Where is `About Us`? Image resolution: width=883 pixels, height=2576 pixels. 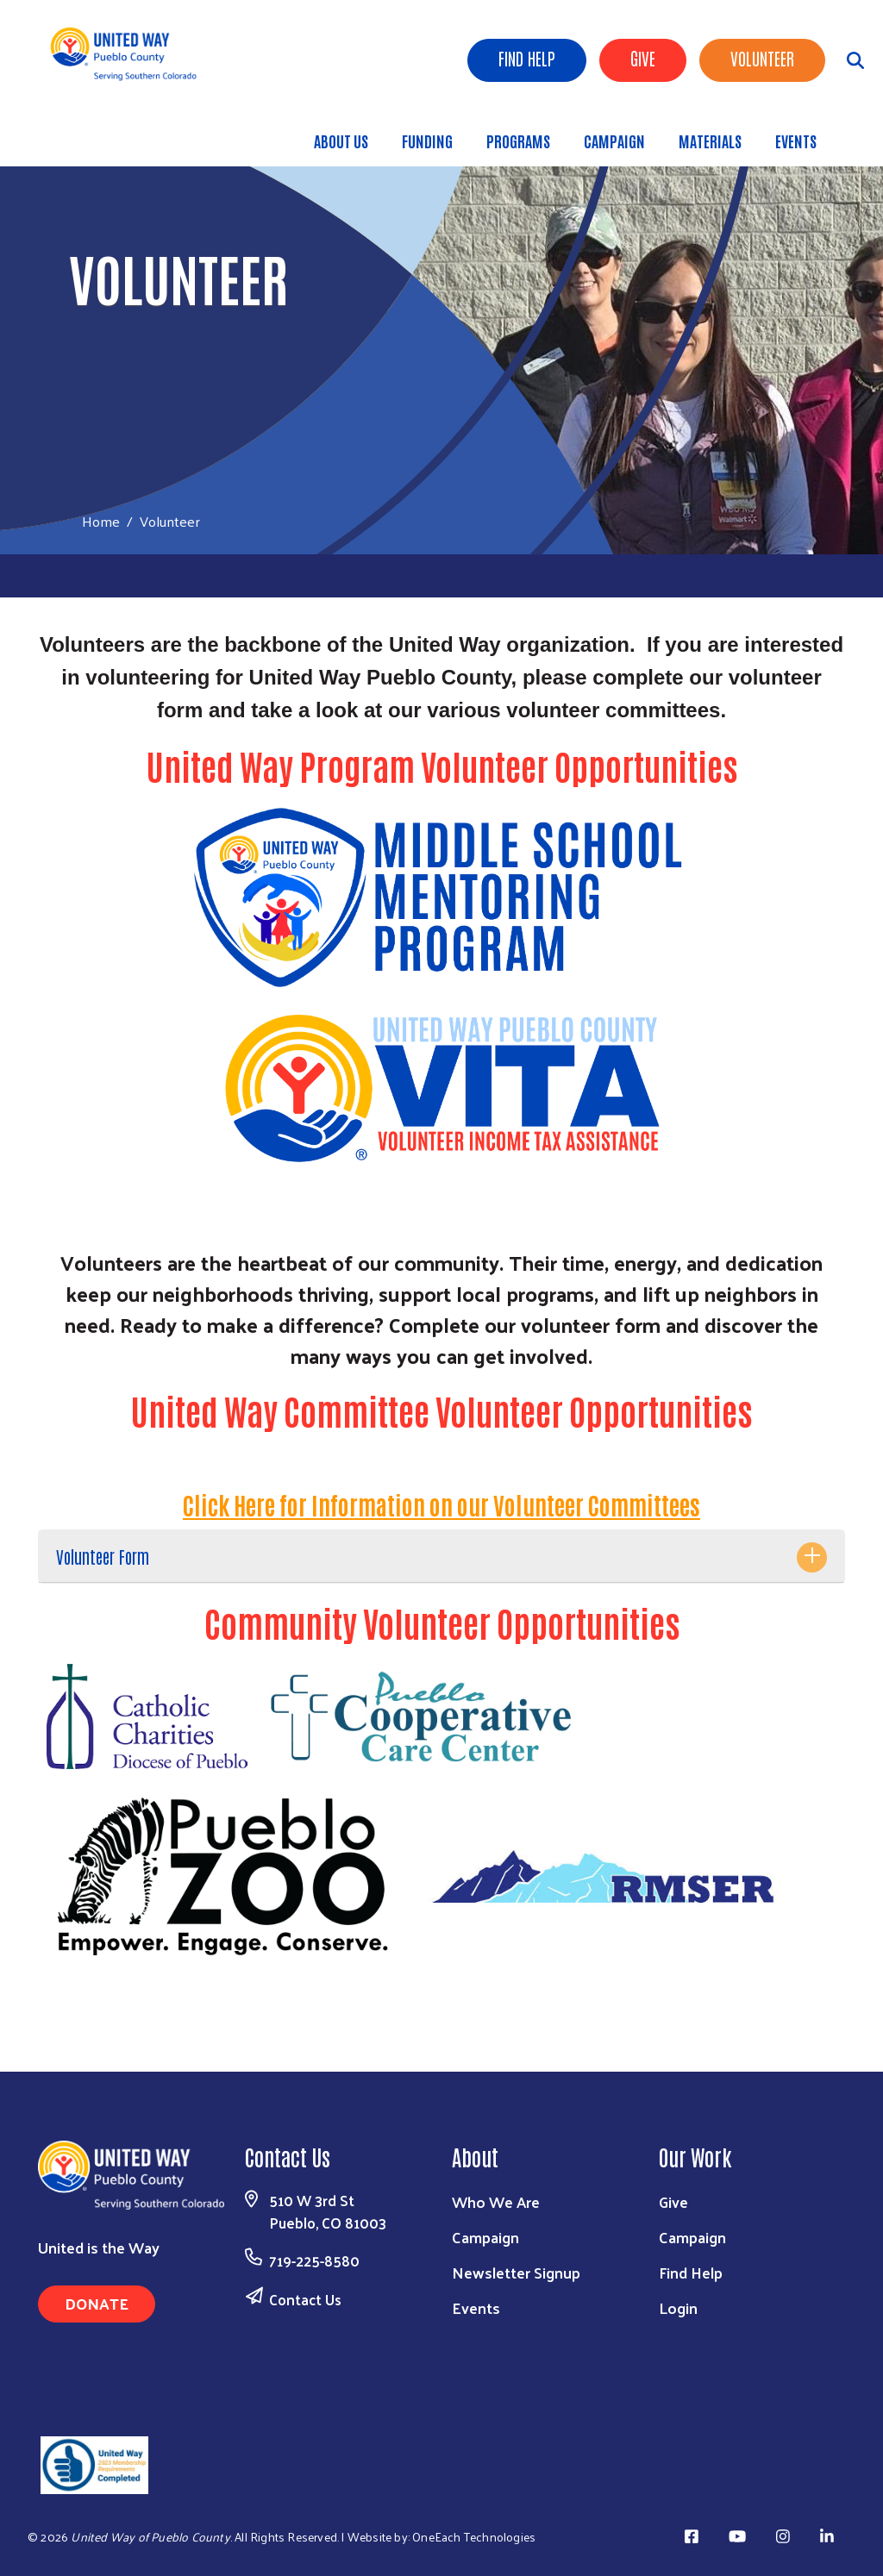
About Us is located at coordinates (341, 140).